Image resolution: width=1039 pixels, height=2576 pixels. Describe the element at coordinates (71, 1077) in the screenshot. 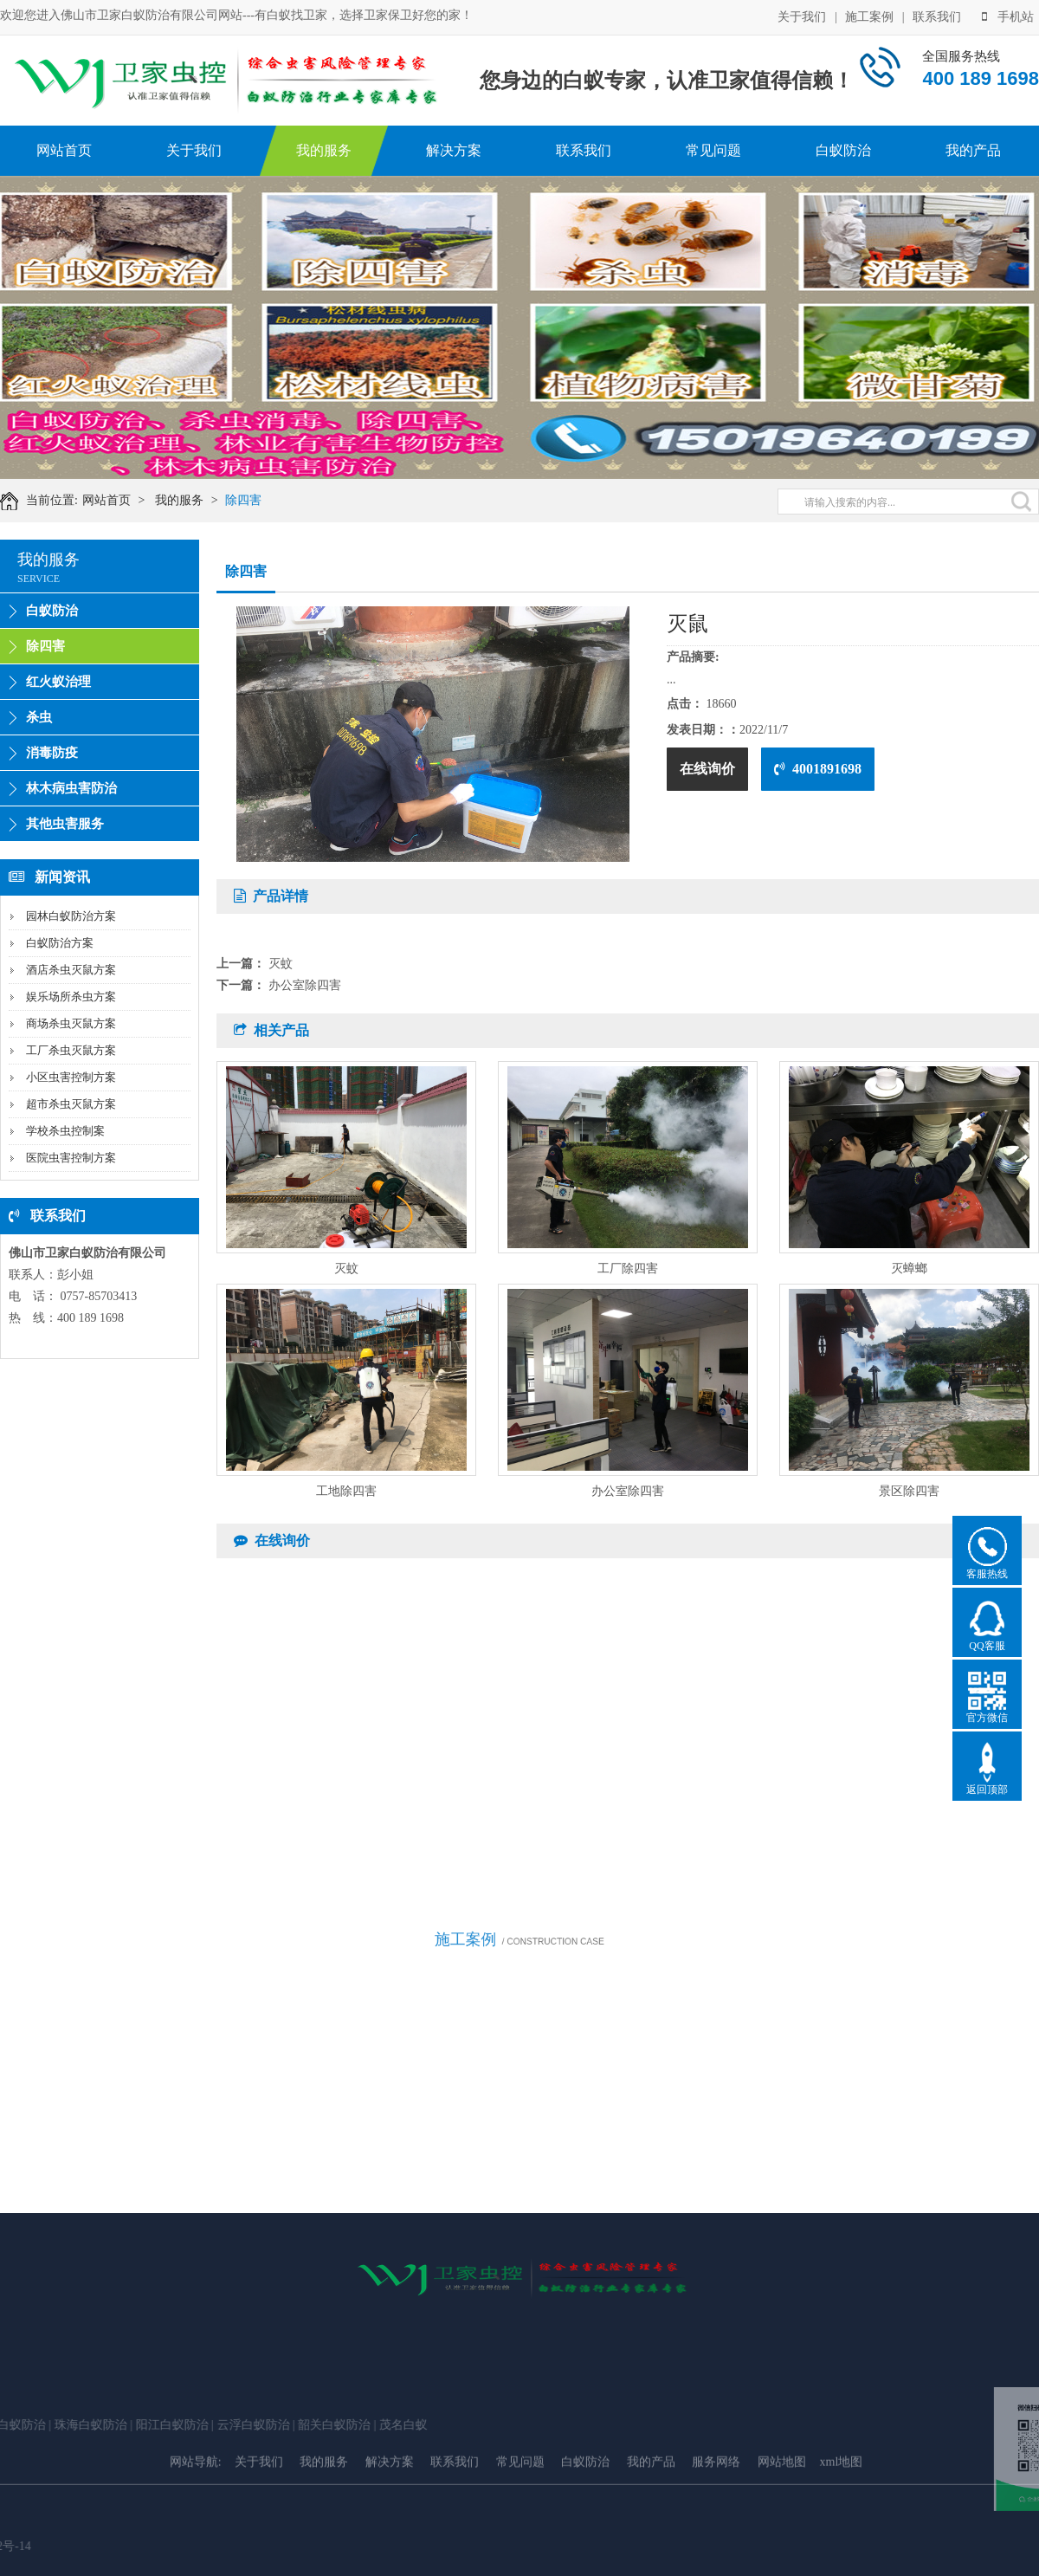

I see `小区虫害控制方案` at that location.